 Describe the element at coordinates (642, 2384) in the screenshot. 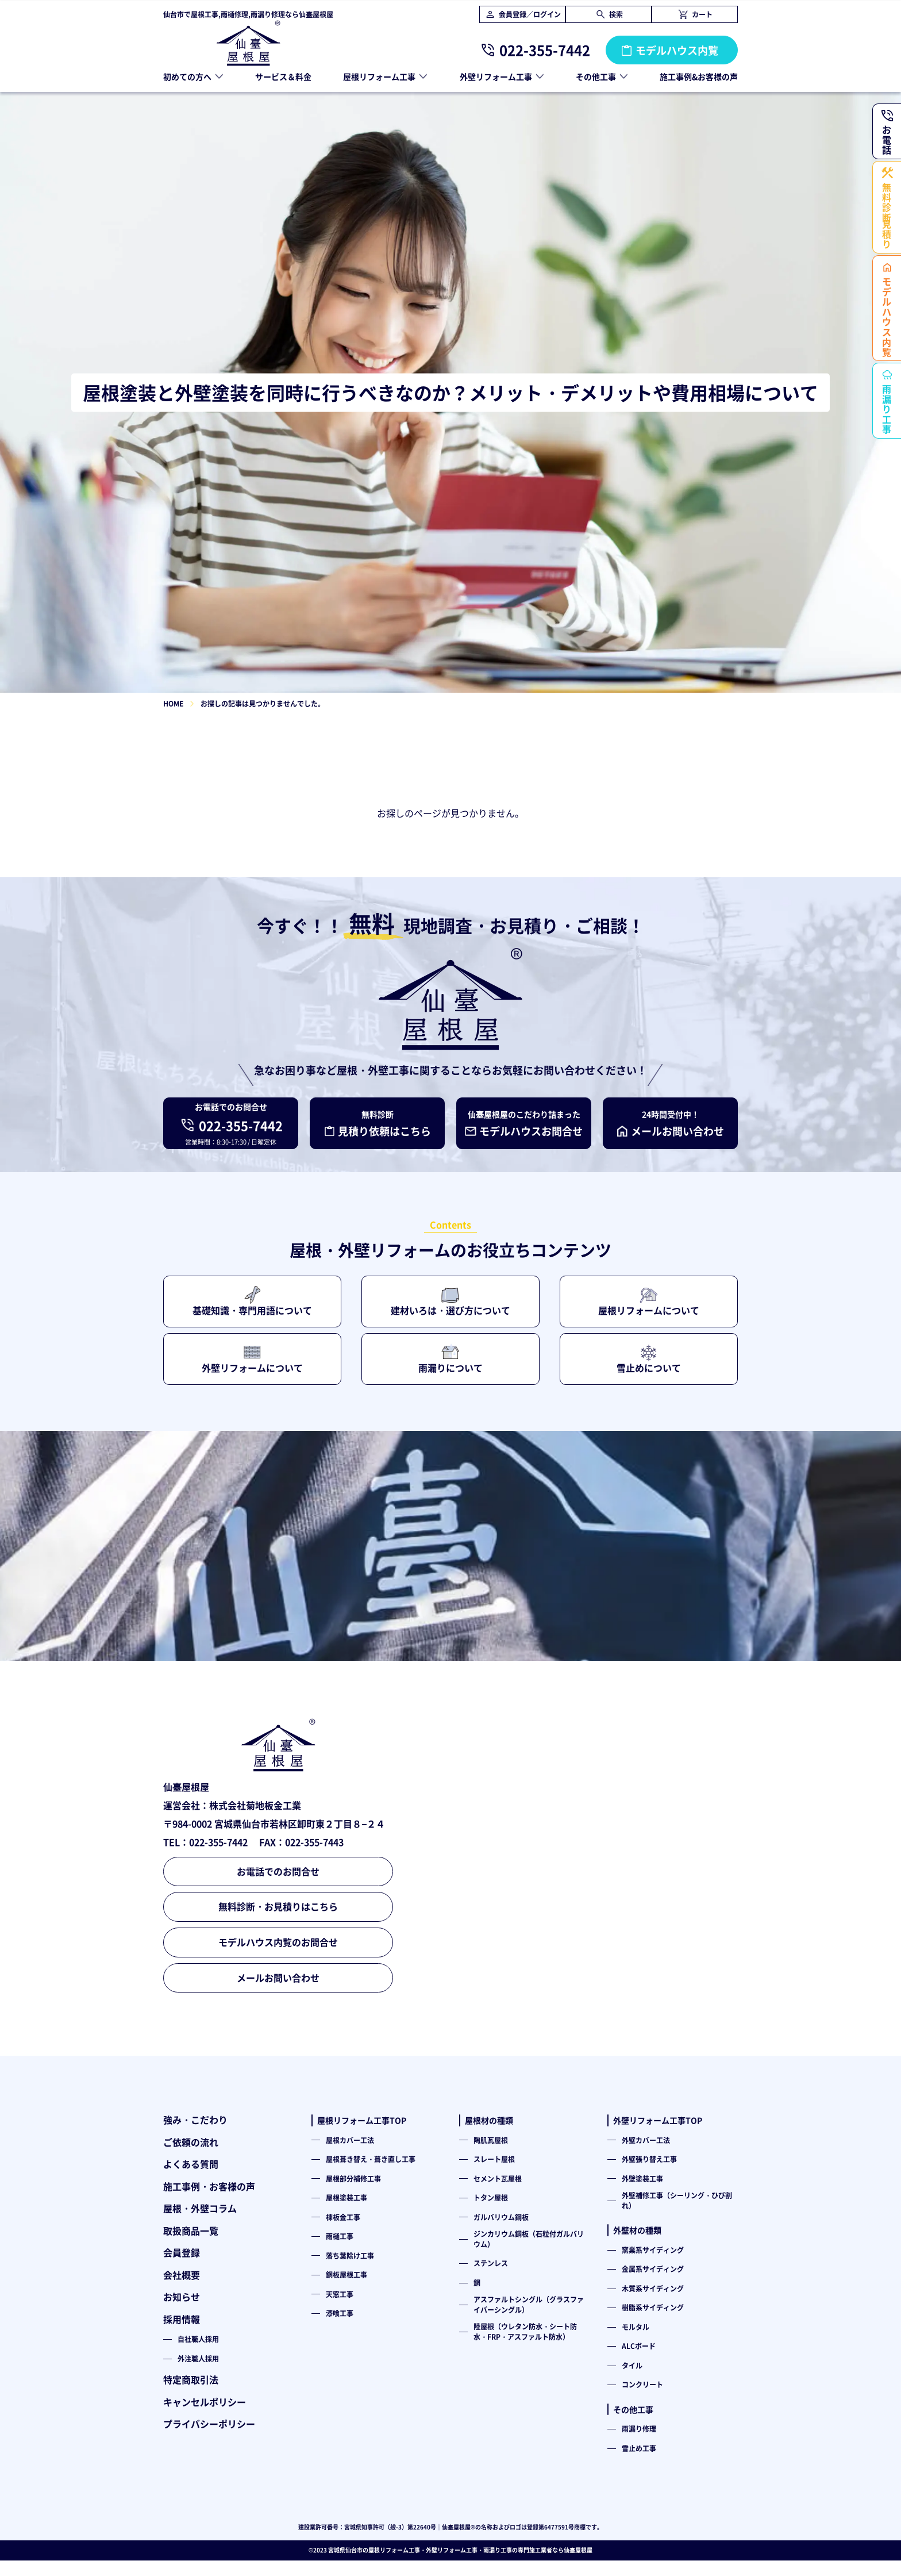

I see `コンクリート` at that location.